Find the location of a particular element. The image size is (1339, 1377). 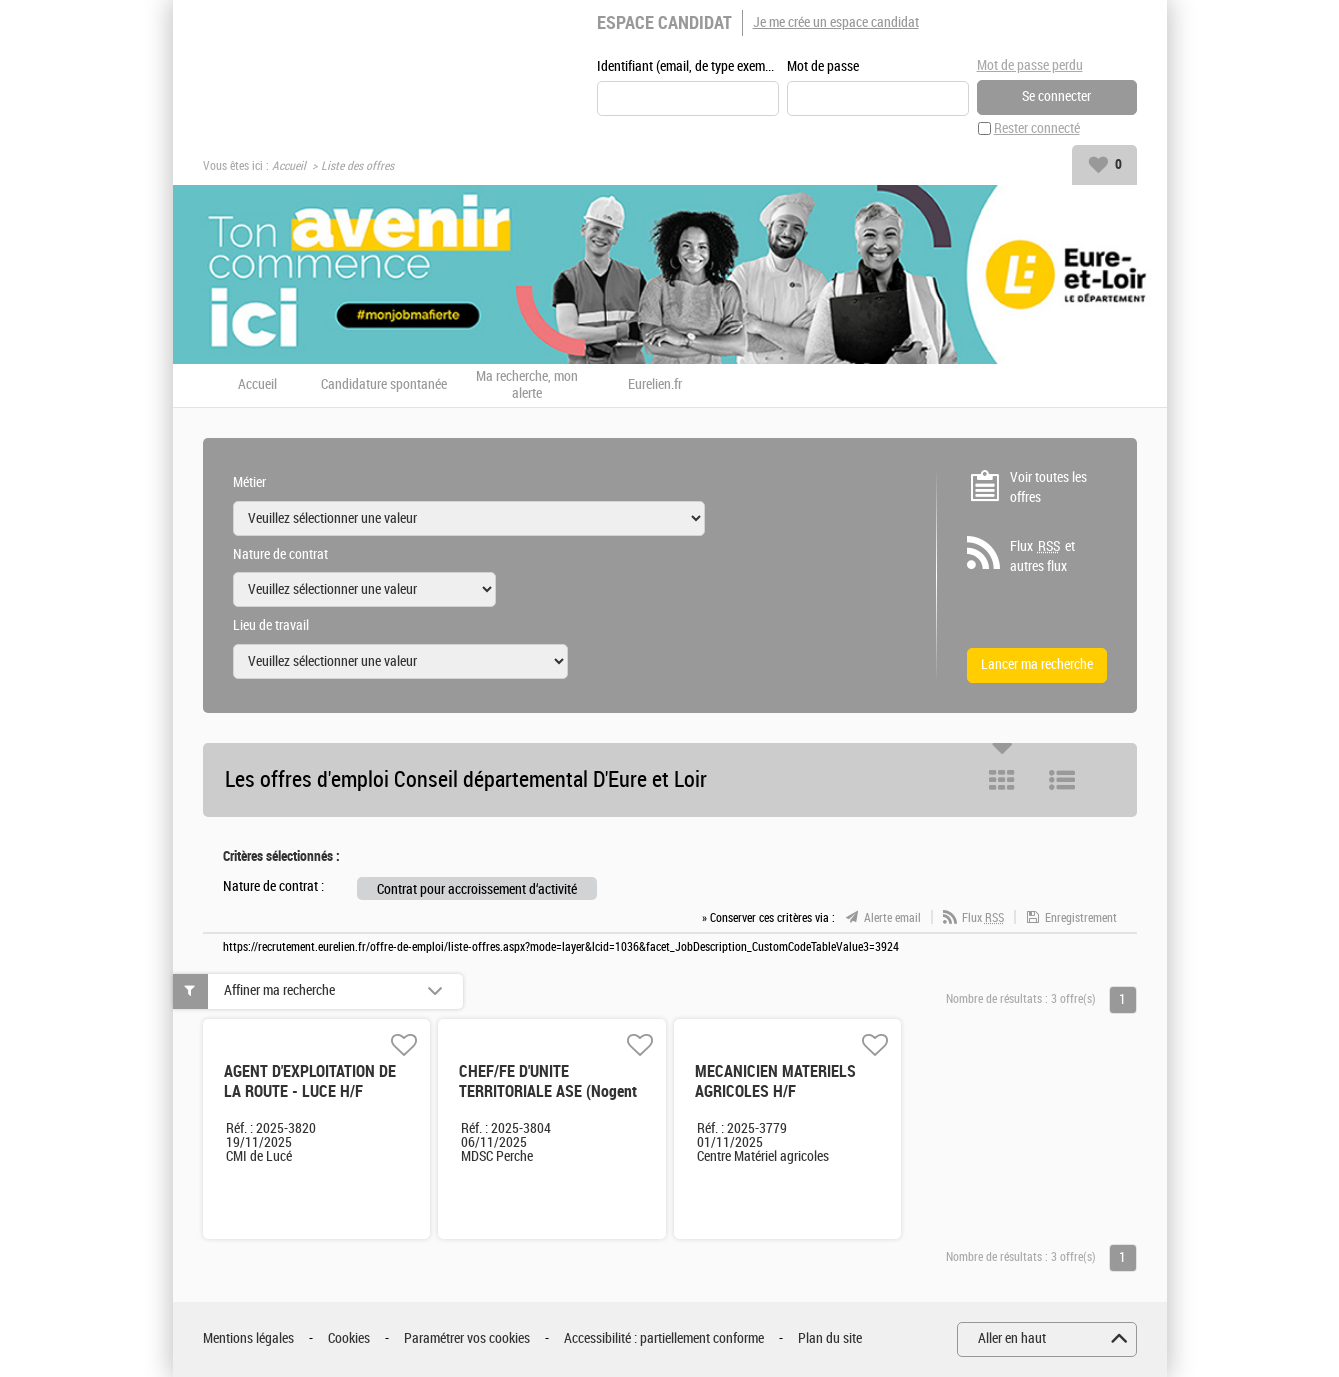

Cookies is located at coordinates (349, 1338).